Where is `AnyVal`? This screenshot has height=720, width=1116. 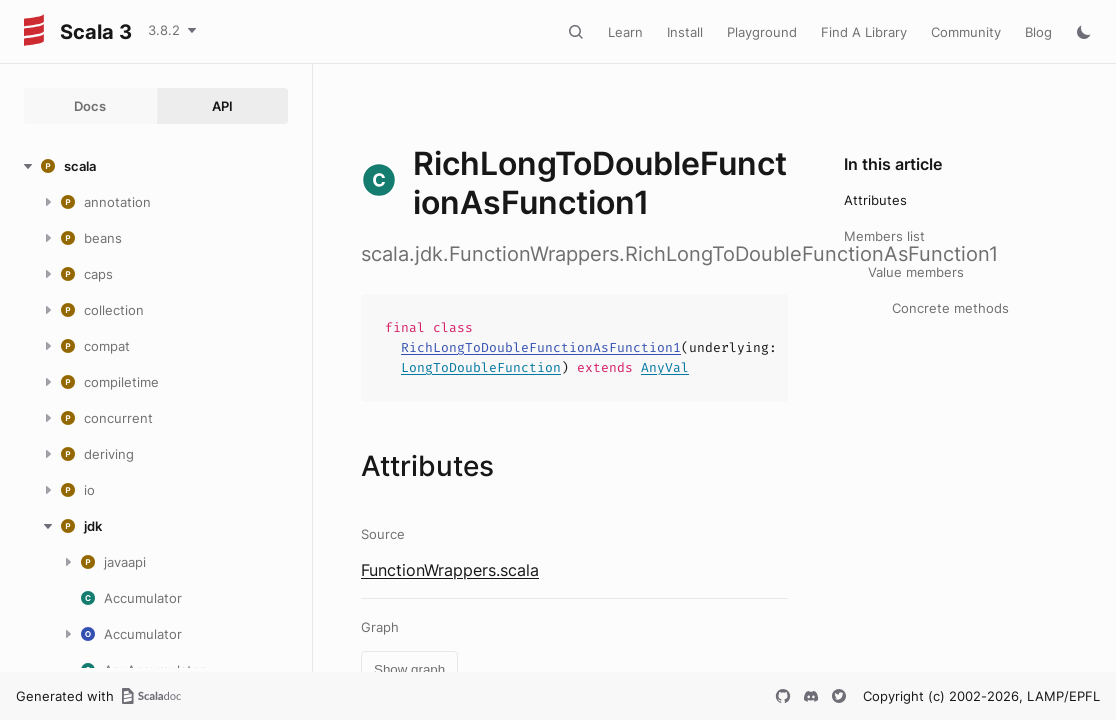 AnyVal is located at coordinates (665, 367).